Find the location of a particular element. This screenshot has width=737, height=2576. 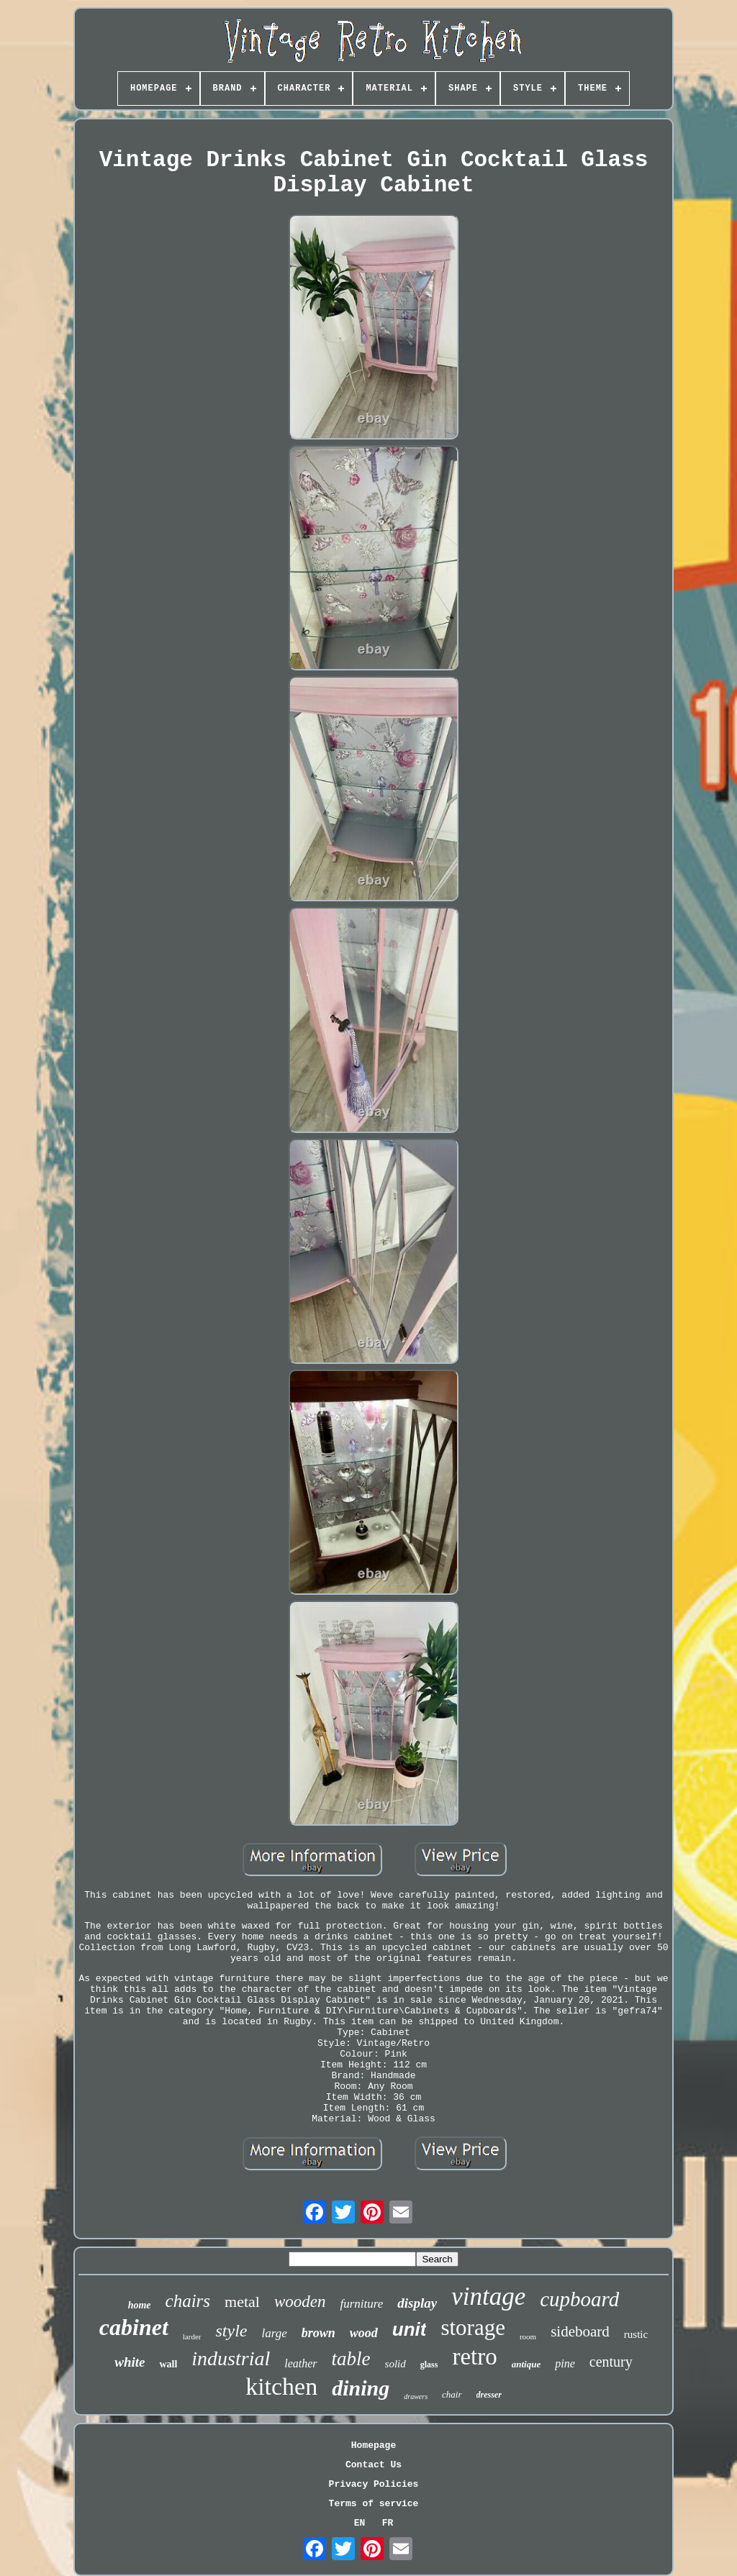

cupboard is located at coordinates (579, 2299).